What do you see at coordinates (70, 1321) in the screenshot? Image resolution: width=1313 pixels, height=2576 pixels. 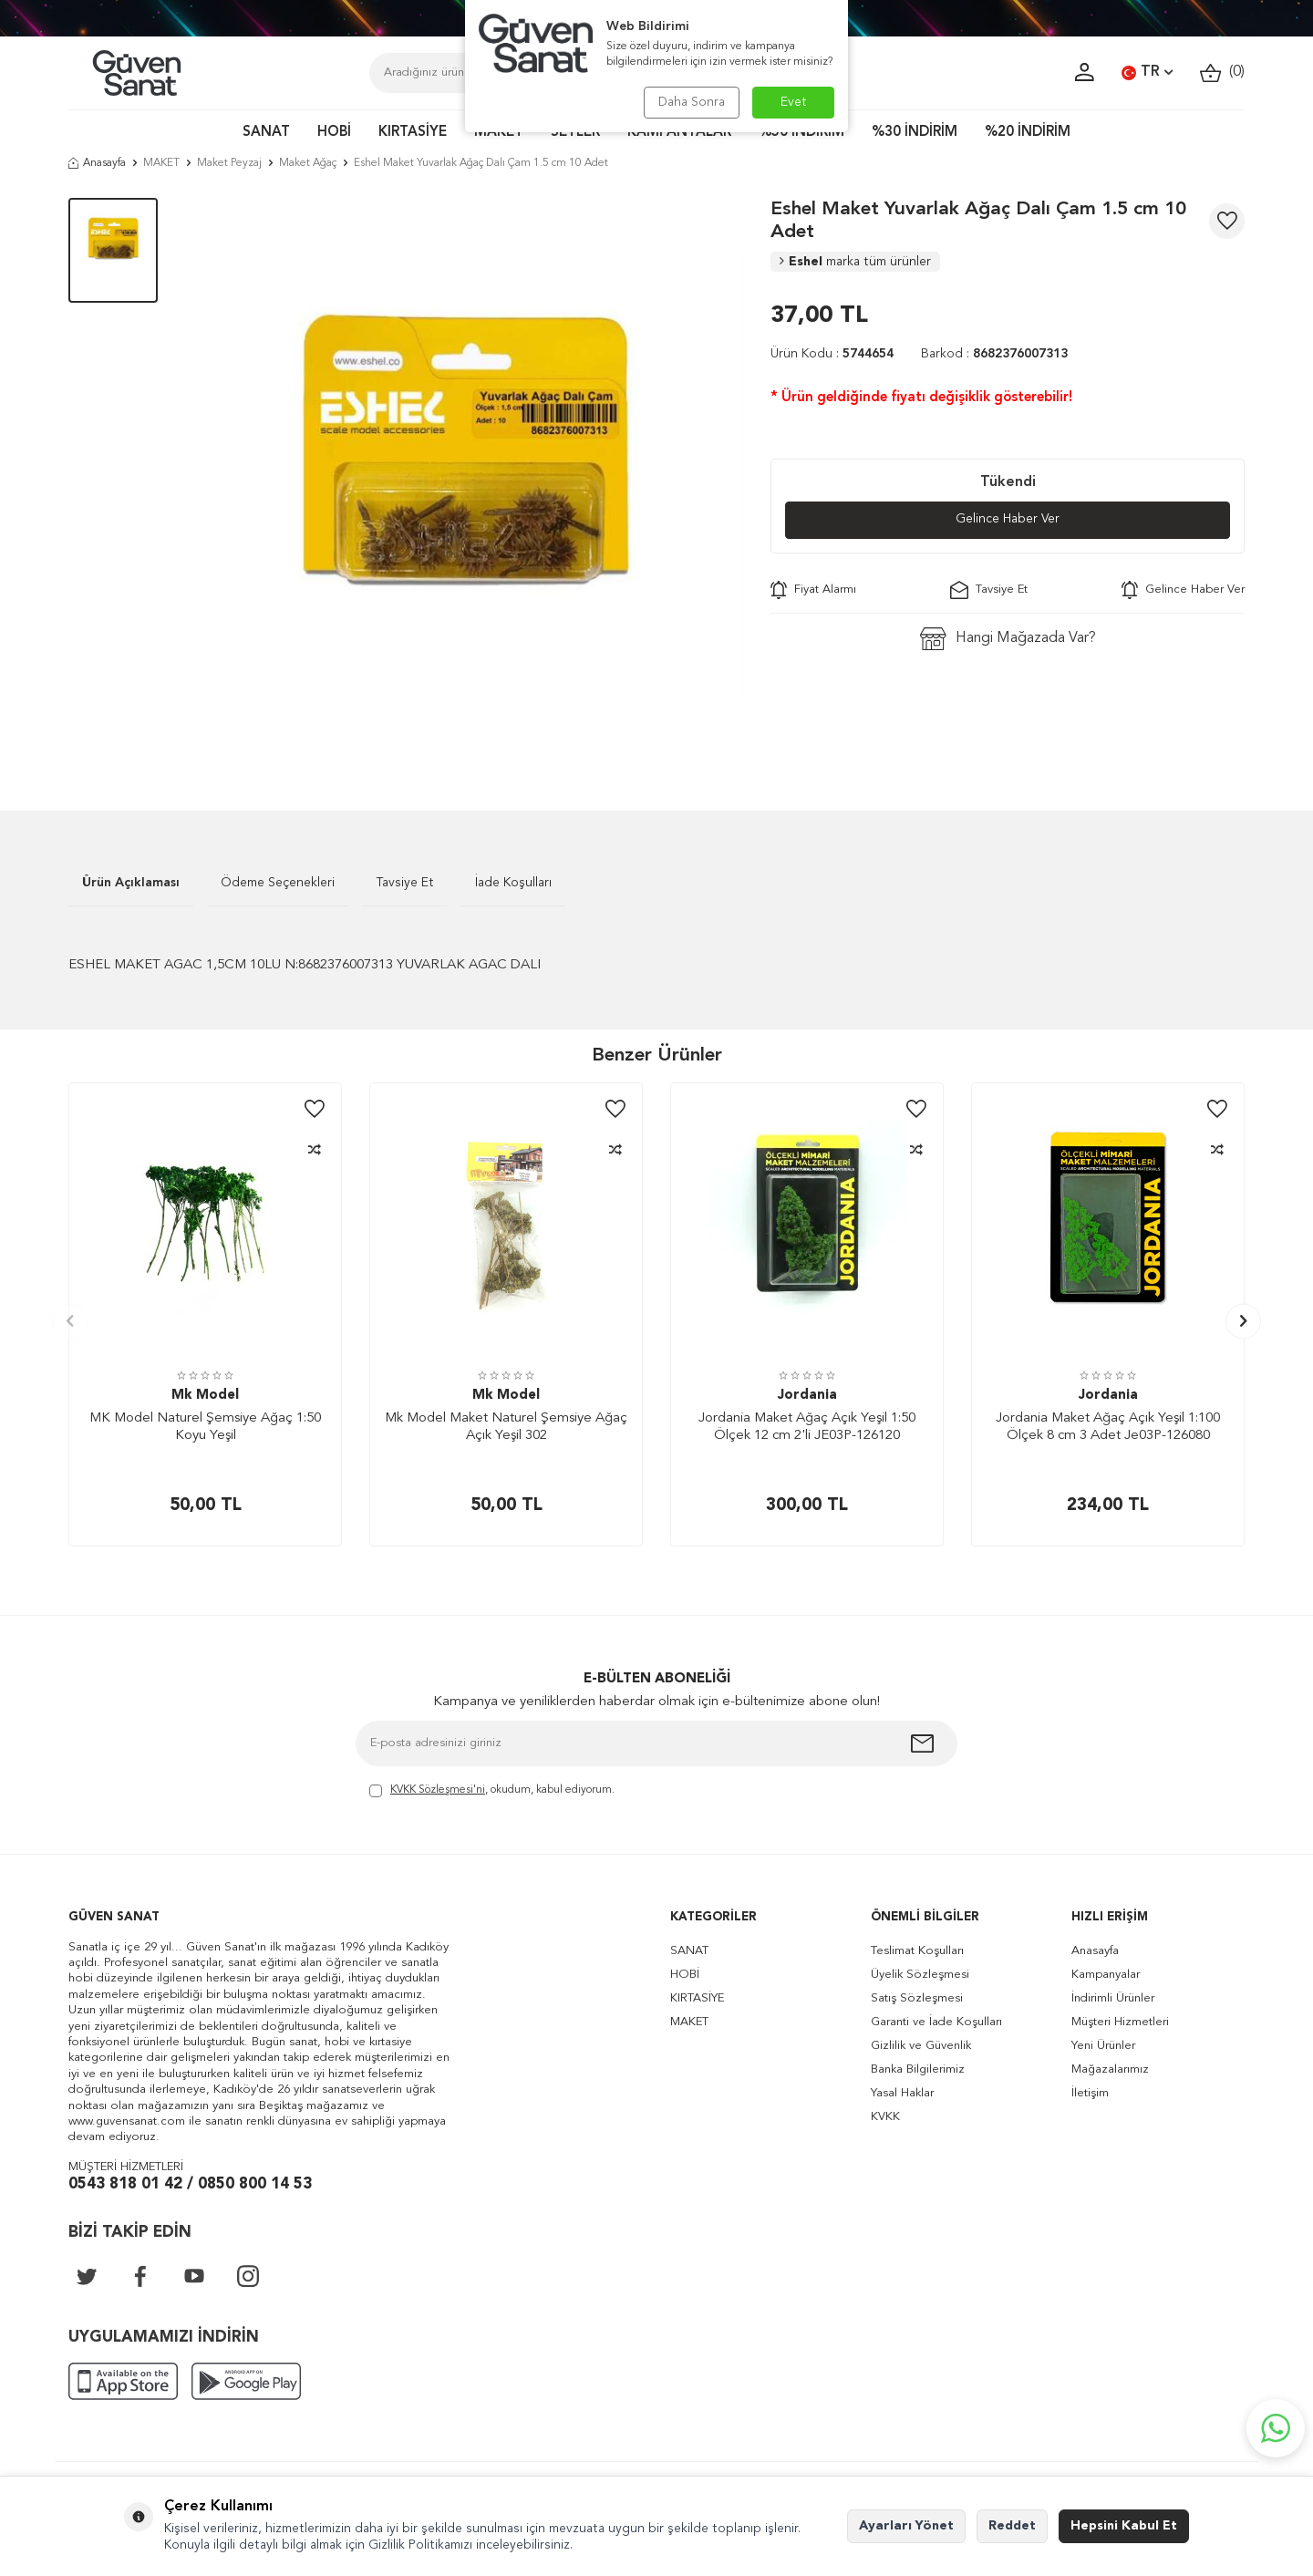 I see `[button]` at bounding box center [70, 1321].